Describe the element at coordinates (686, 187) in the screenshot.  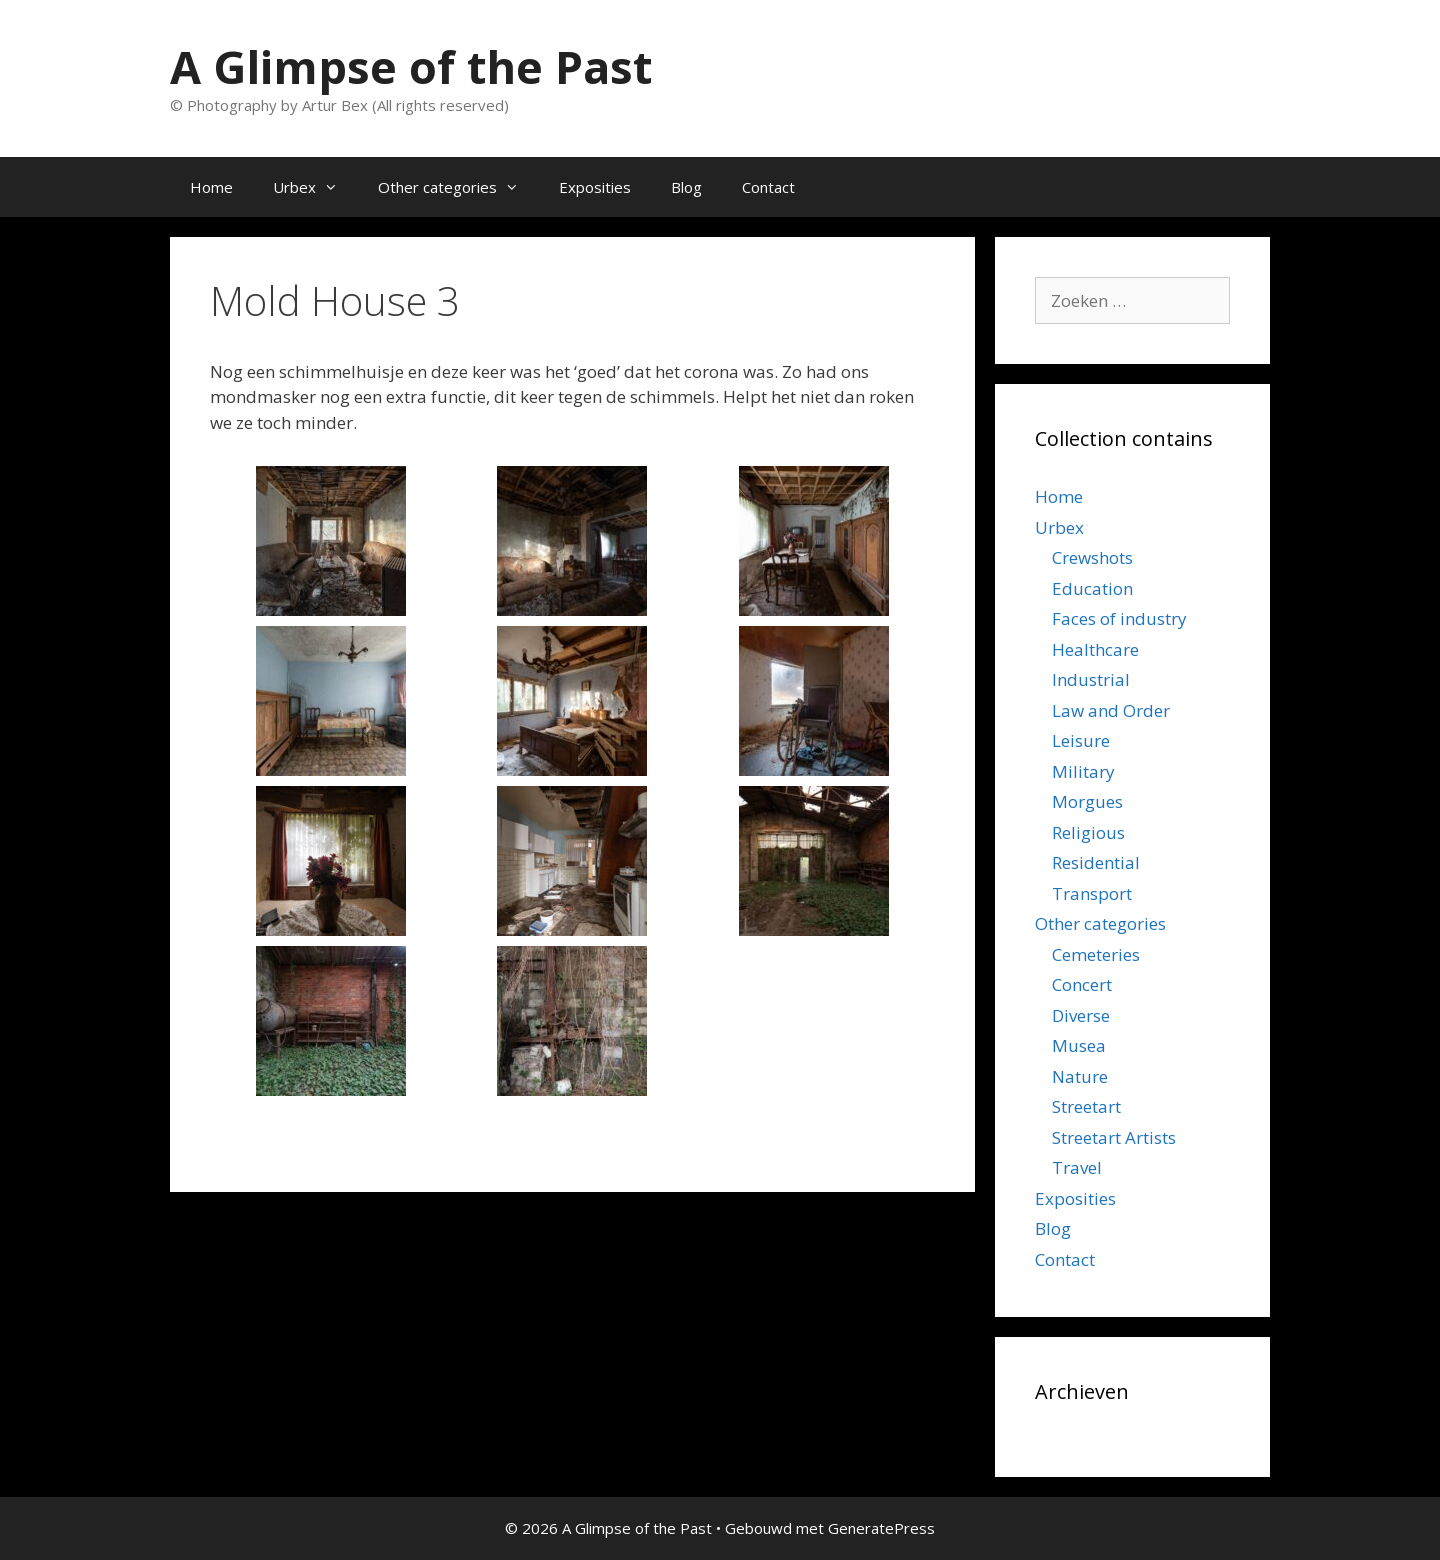
I see `Blog` at that location.